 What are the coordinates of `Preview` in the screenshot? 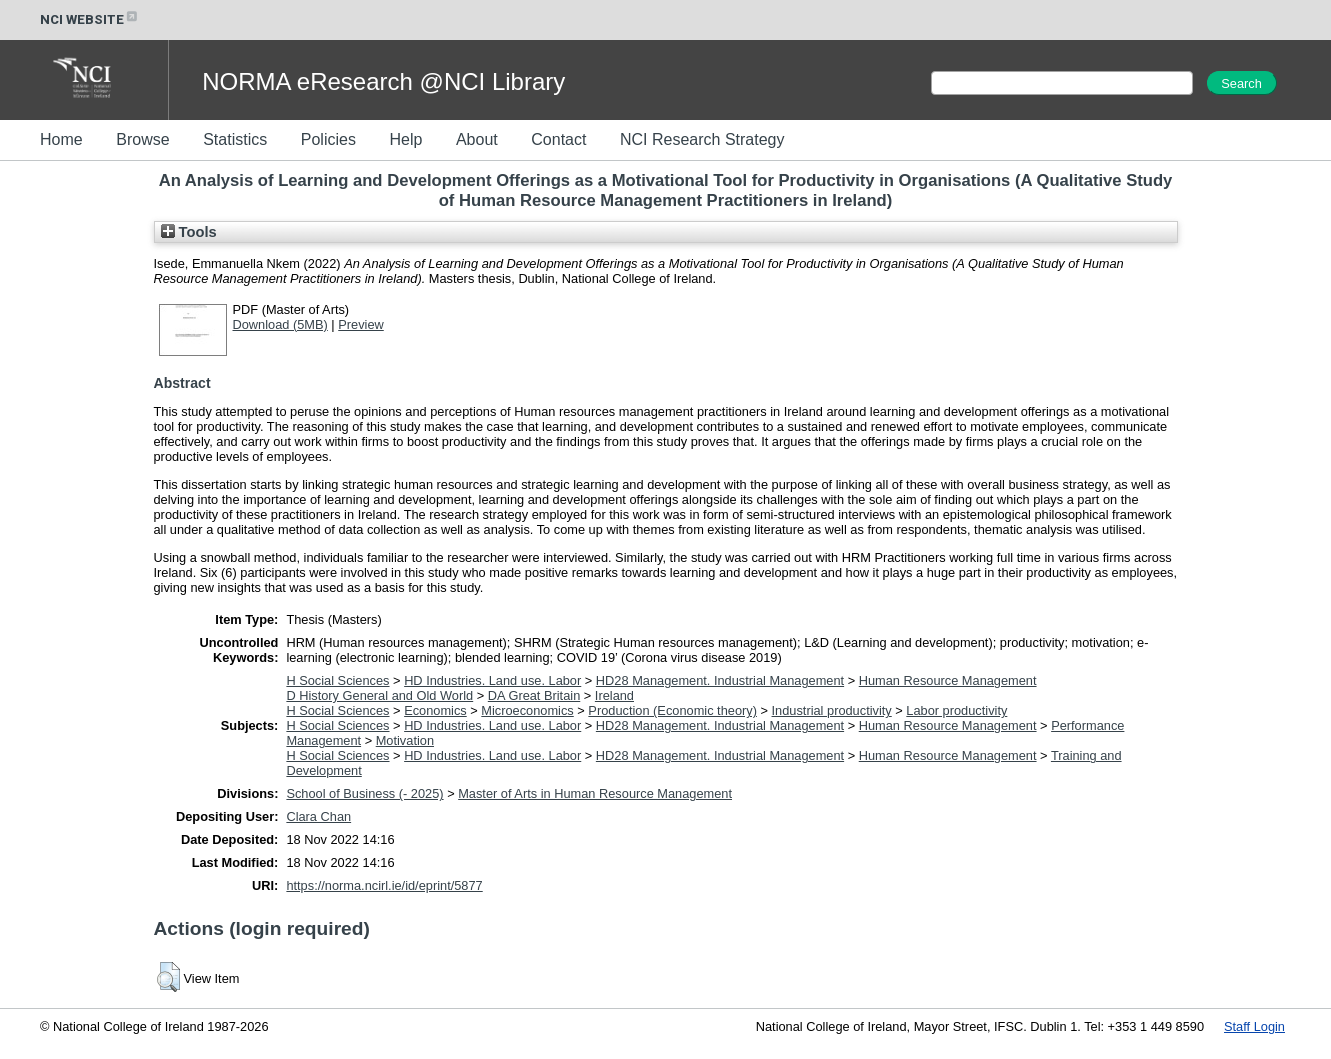 It's located at (361, 324).